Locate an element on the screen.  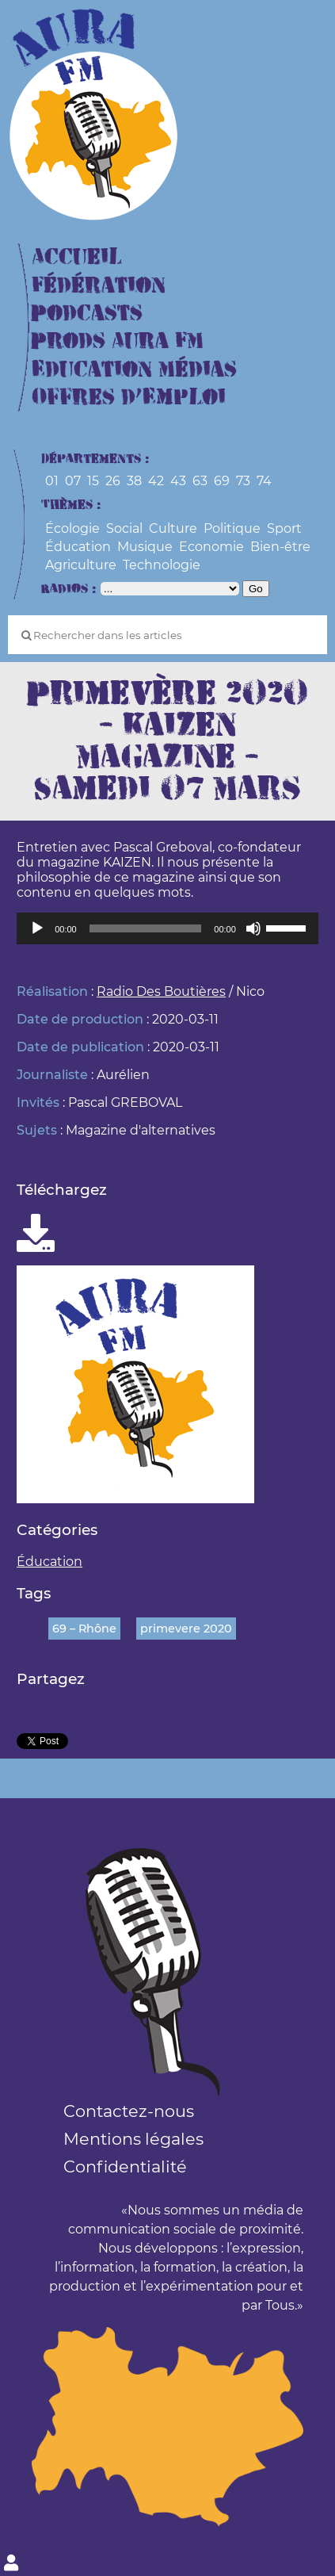
63 is located at coordinates (199, 480).